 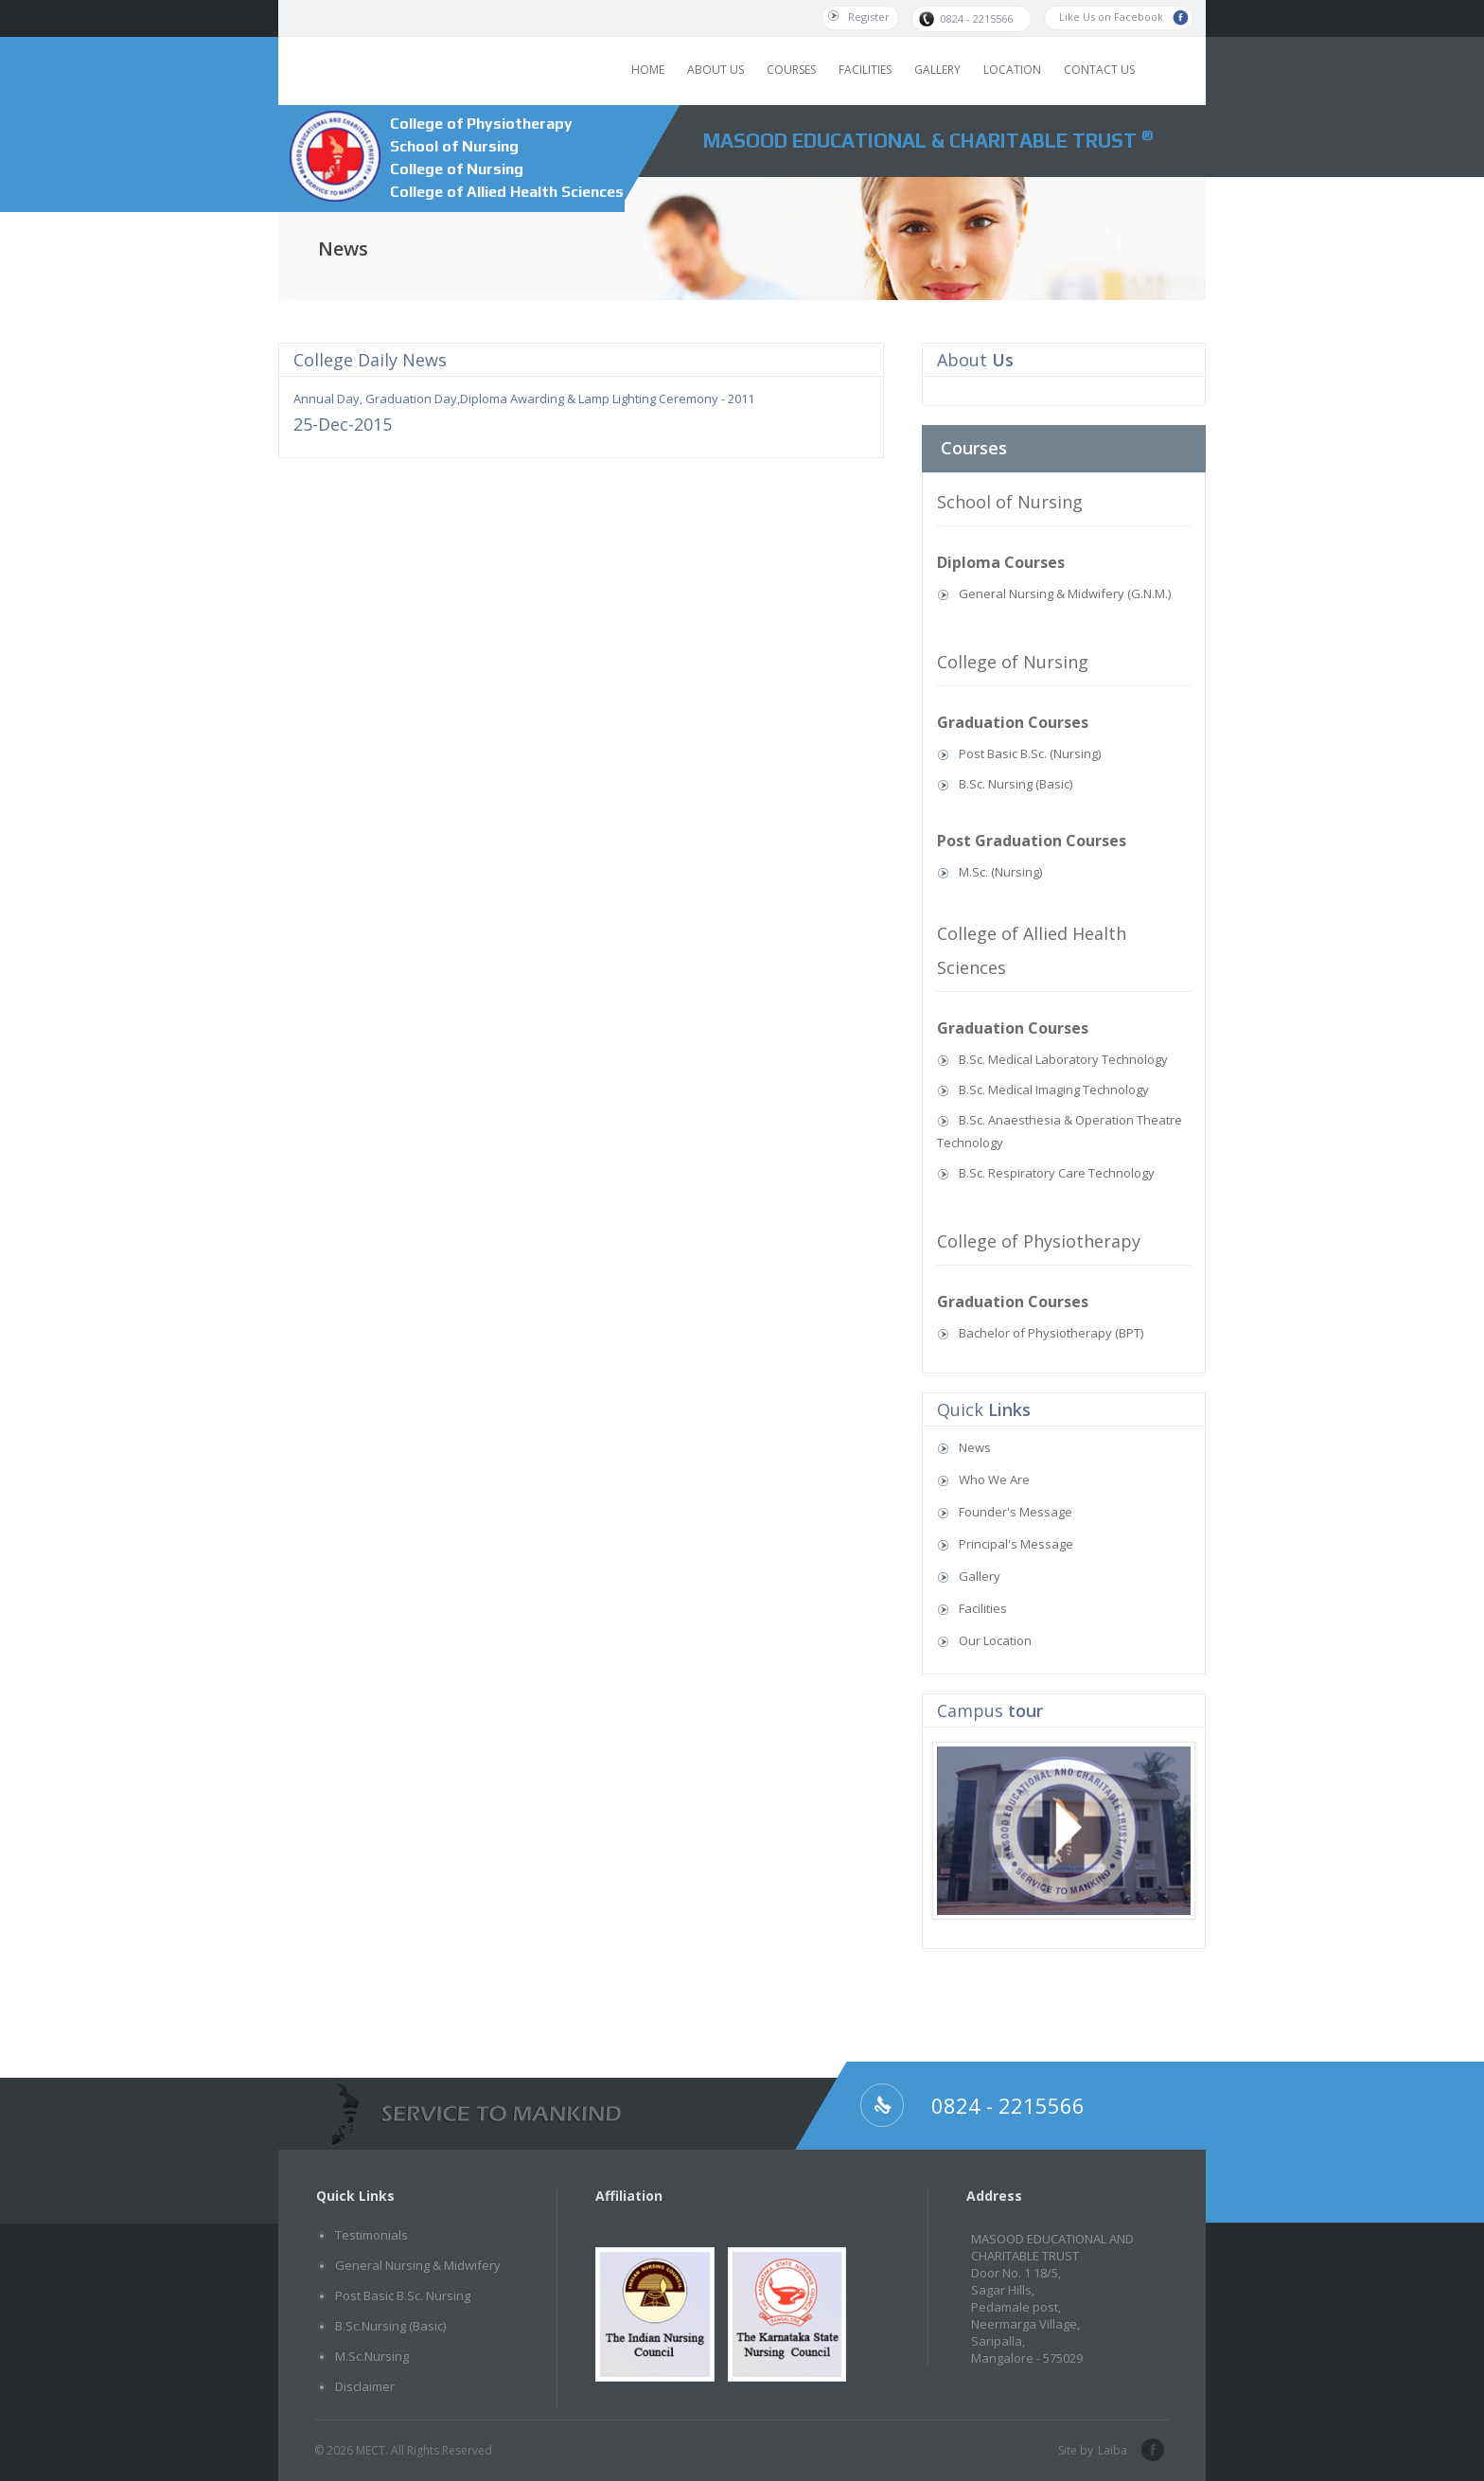 What do you see at coordinates (481, 124) in the screenshot?
I see `College of Physiotherapy` at bounding box center [481, 124].